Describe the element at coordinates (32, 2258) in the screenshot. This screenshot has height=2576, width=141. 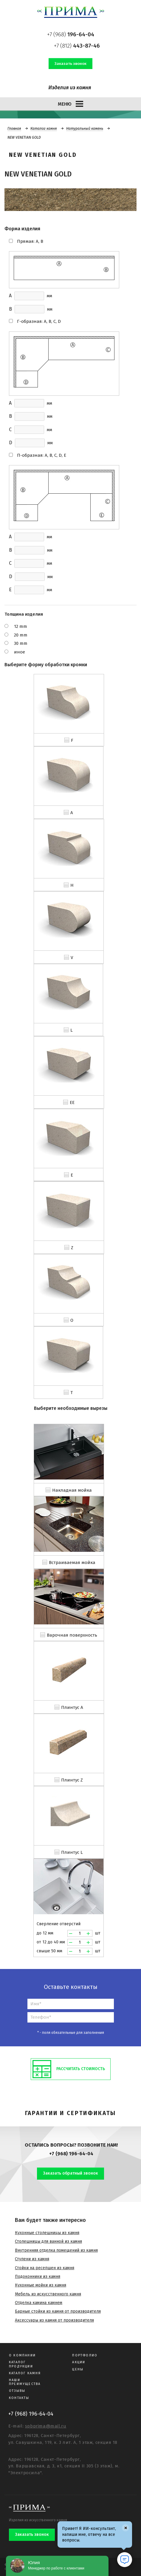
I see `Ступени из камня` at that location.